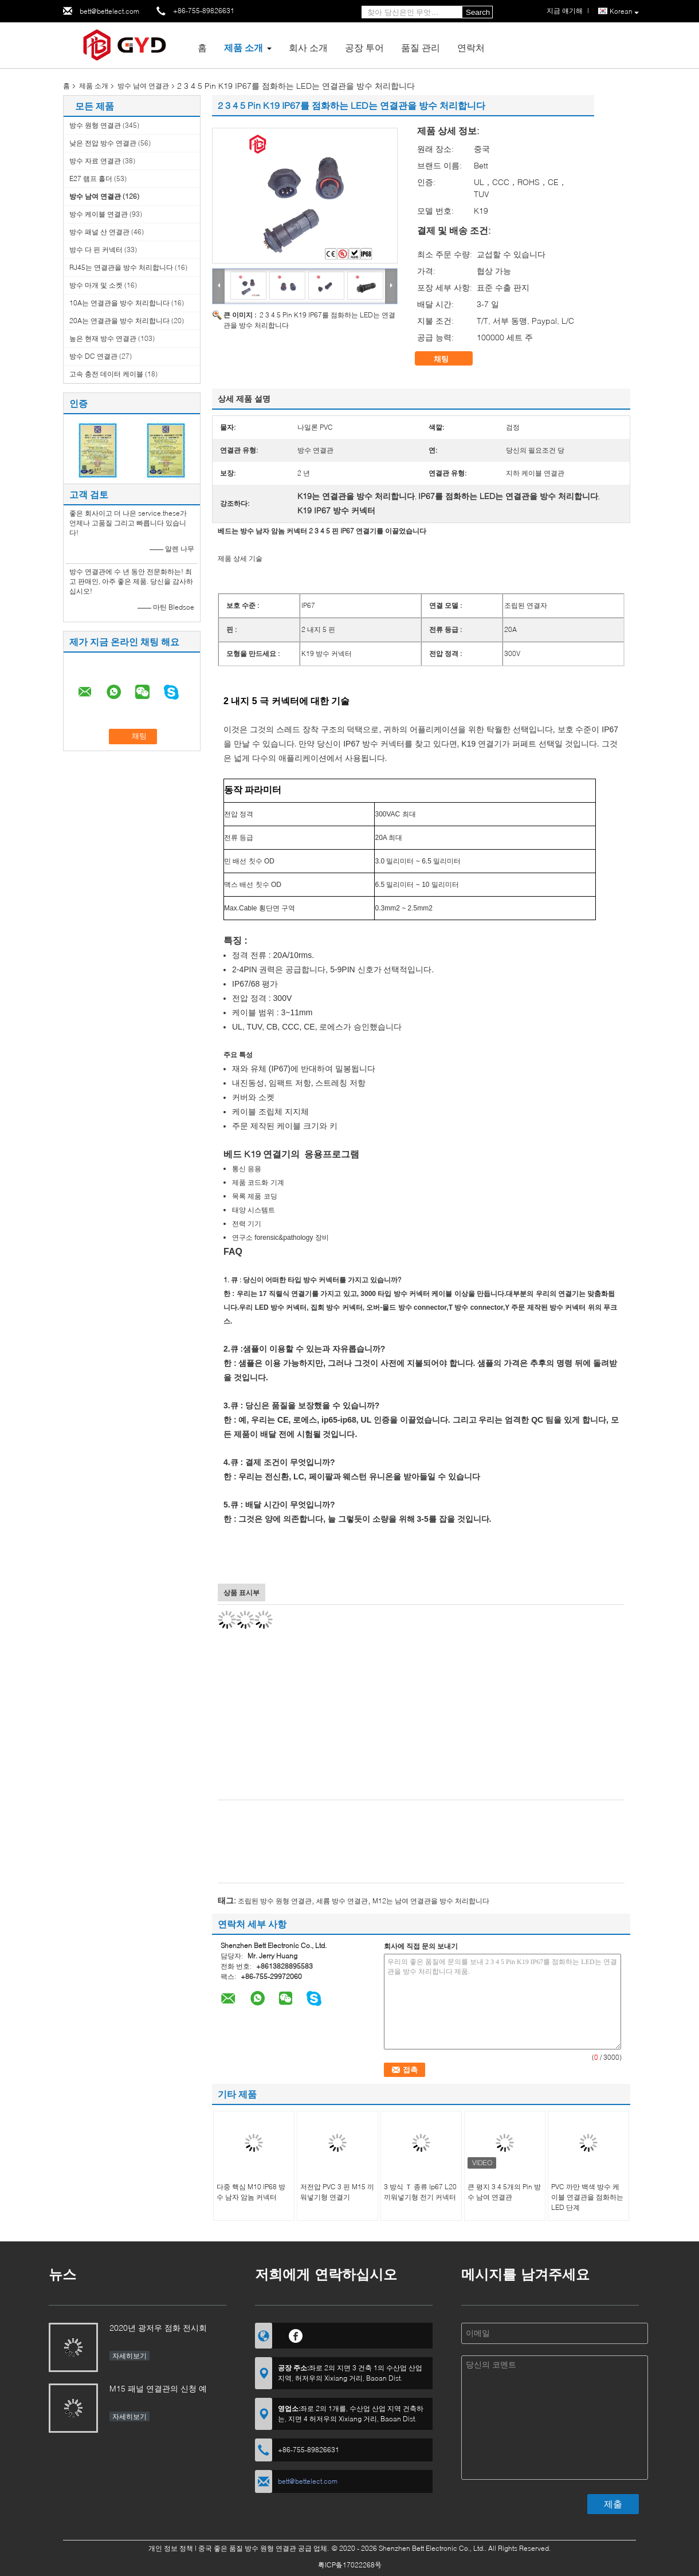 The image size is (699, 2576). Describe the element at coordinates (420, 2191) in the screenshot. I see `3 방식 Ｔ 종류 Ip67 L20 끼워넣기형 전기 커넥터` at that location.